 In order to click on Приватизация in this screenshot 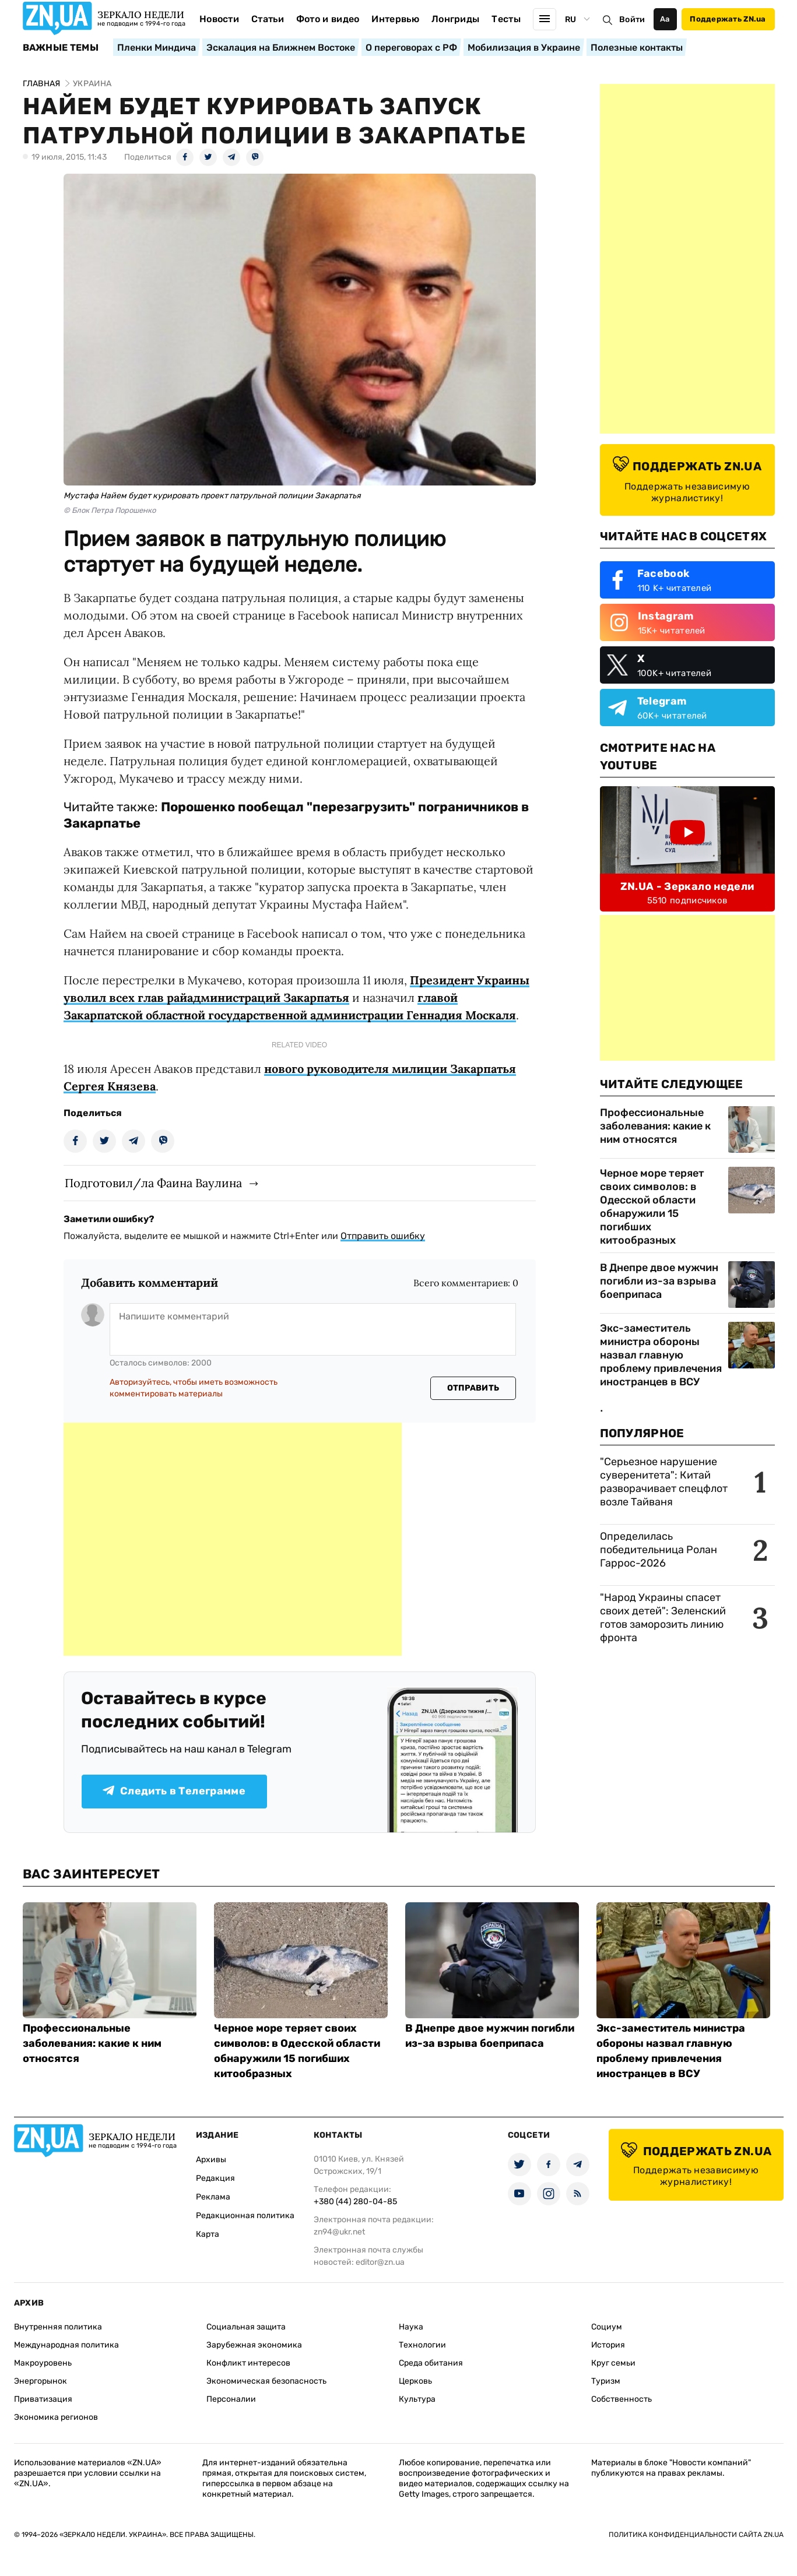, I will do `click(43, 2399)`.